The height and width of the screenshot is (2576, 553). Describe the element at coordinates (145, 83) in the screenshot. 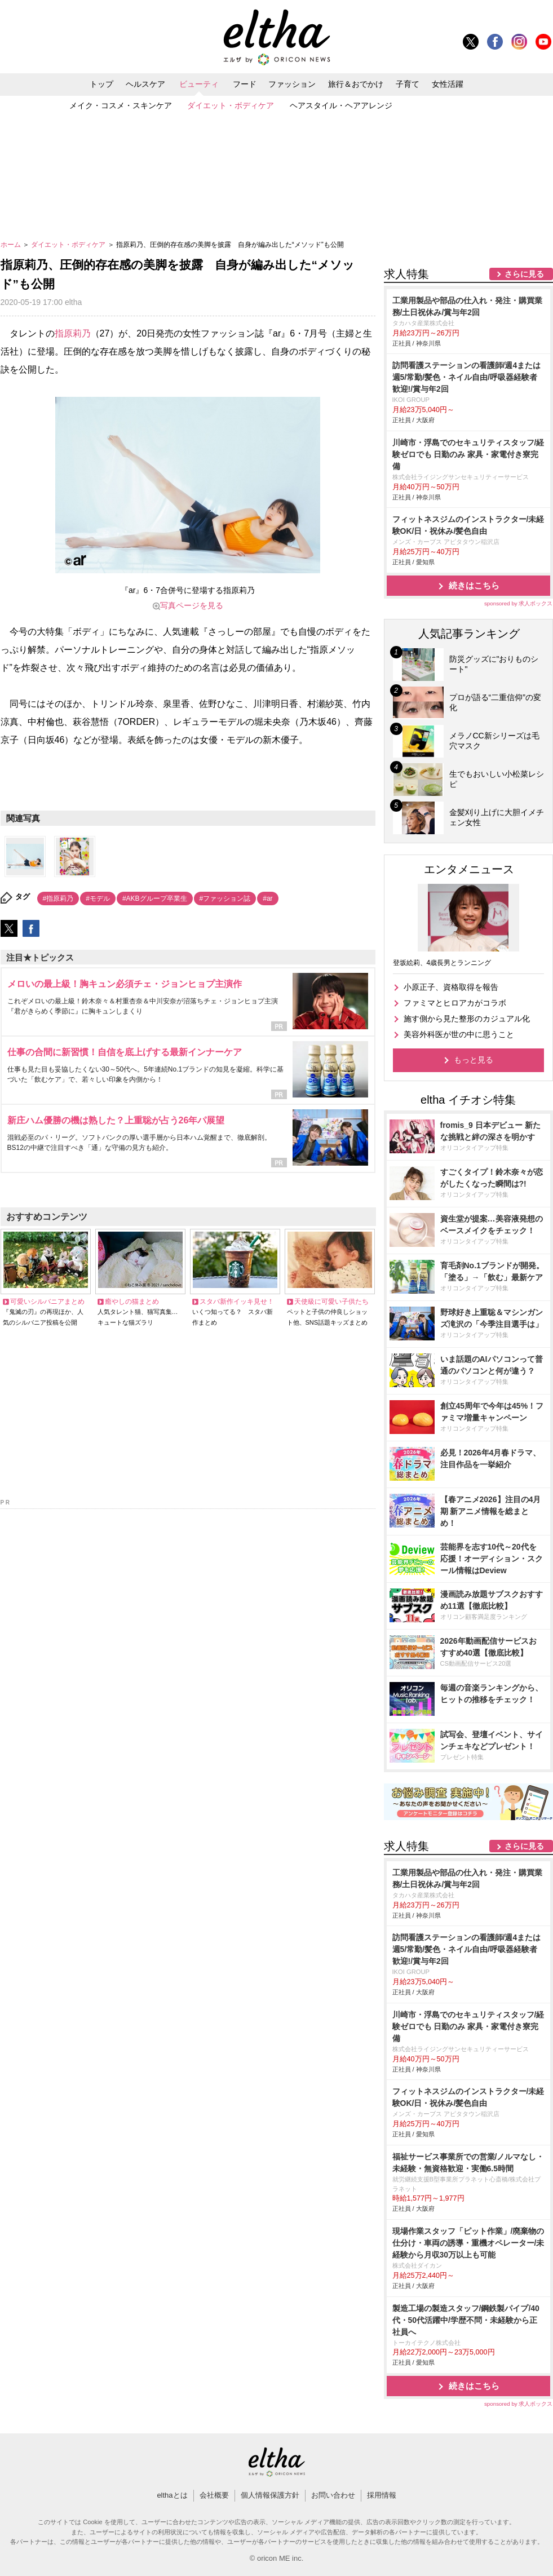

I see `ヘルスケア` at that location.